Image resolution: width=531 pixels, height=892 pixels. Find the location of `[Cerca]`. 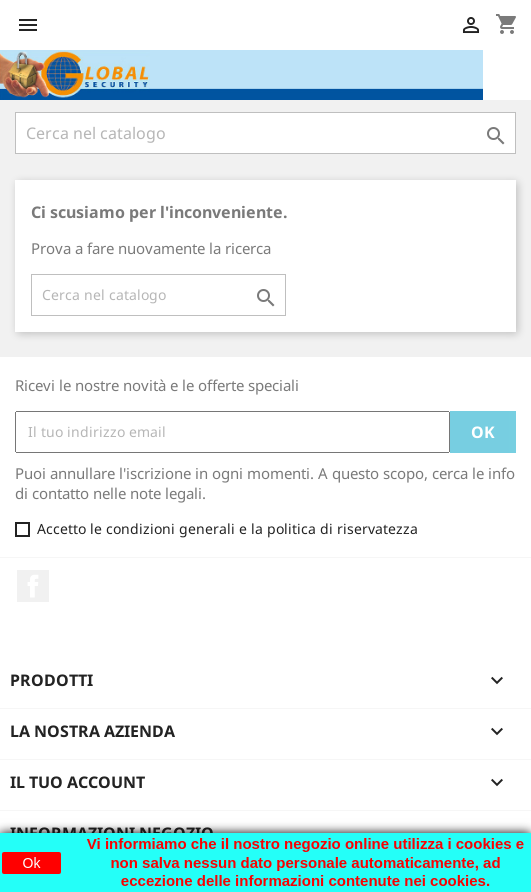

[Cerca] is located at coordinates (265, 133).